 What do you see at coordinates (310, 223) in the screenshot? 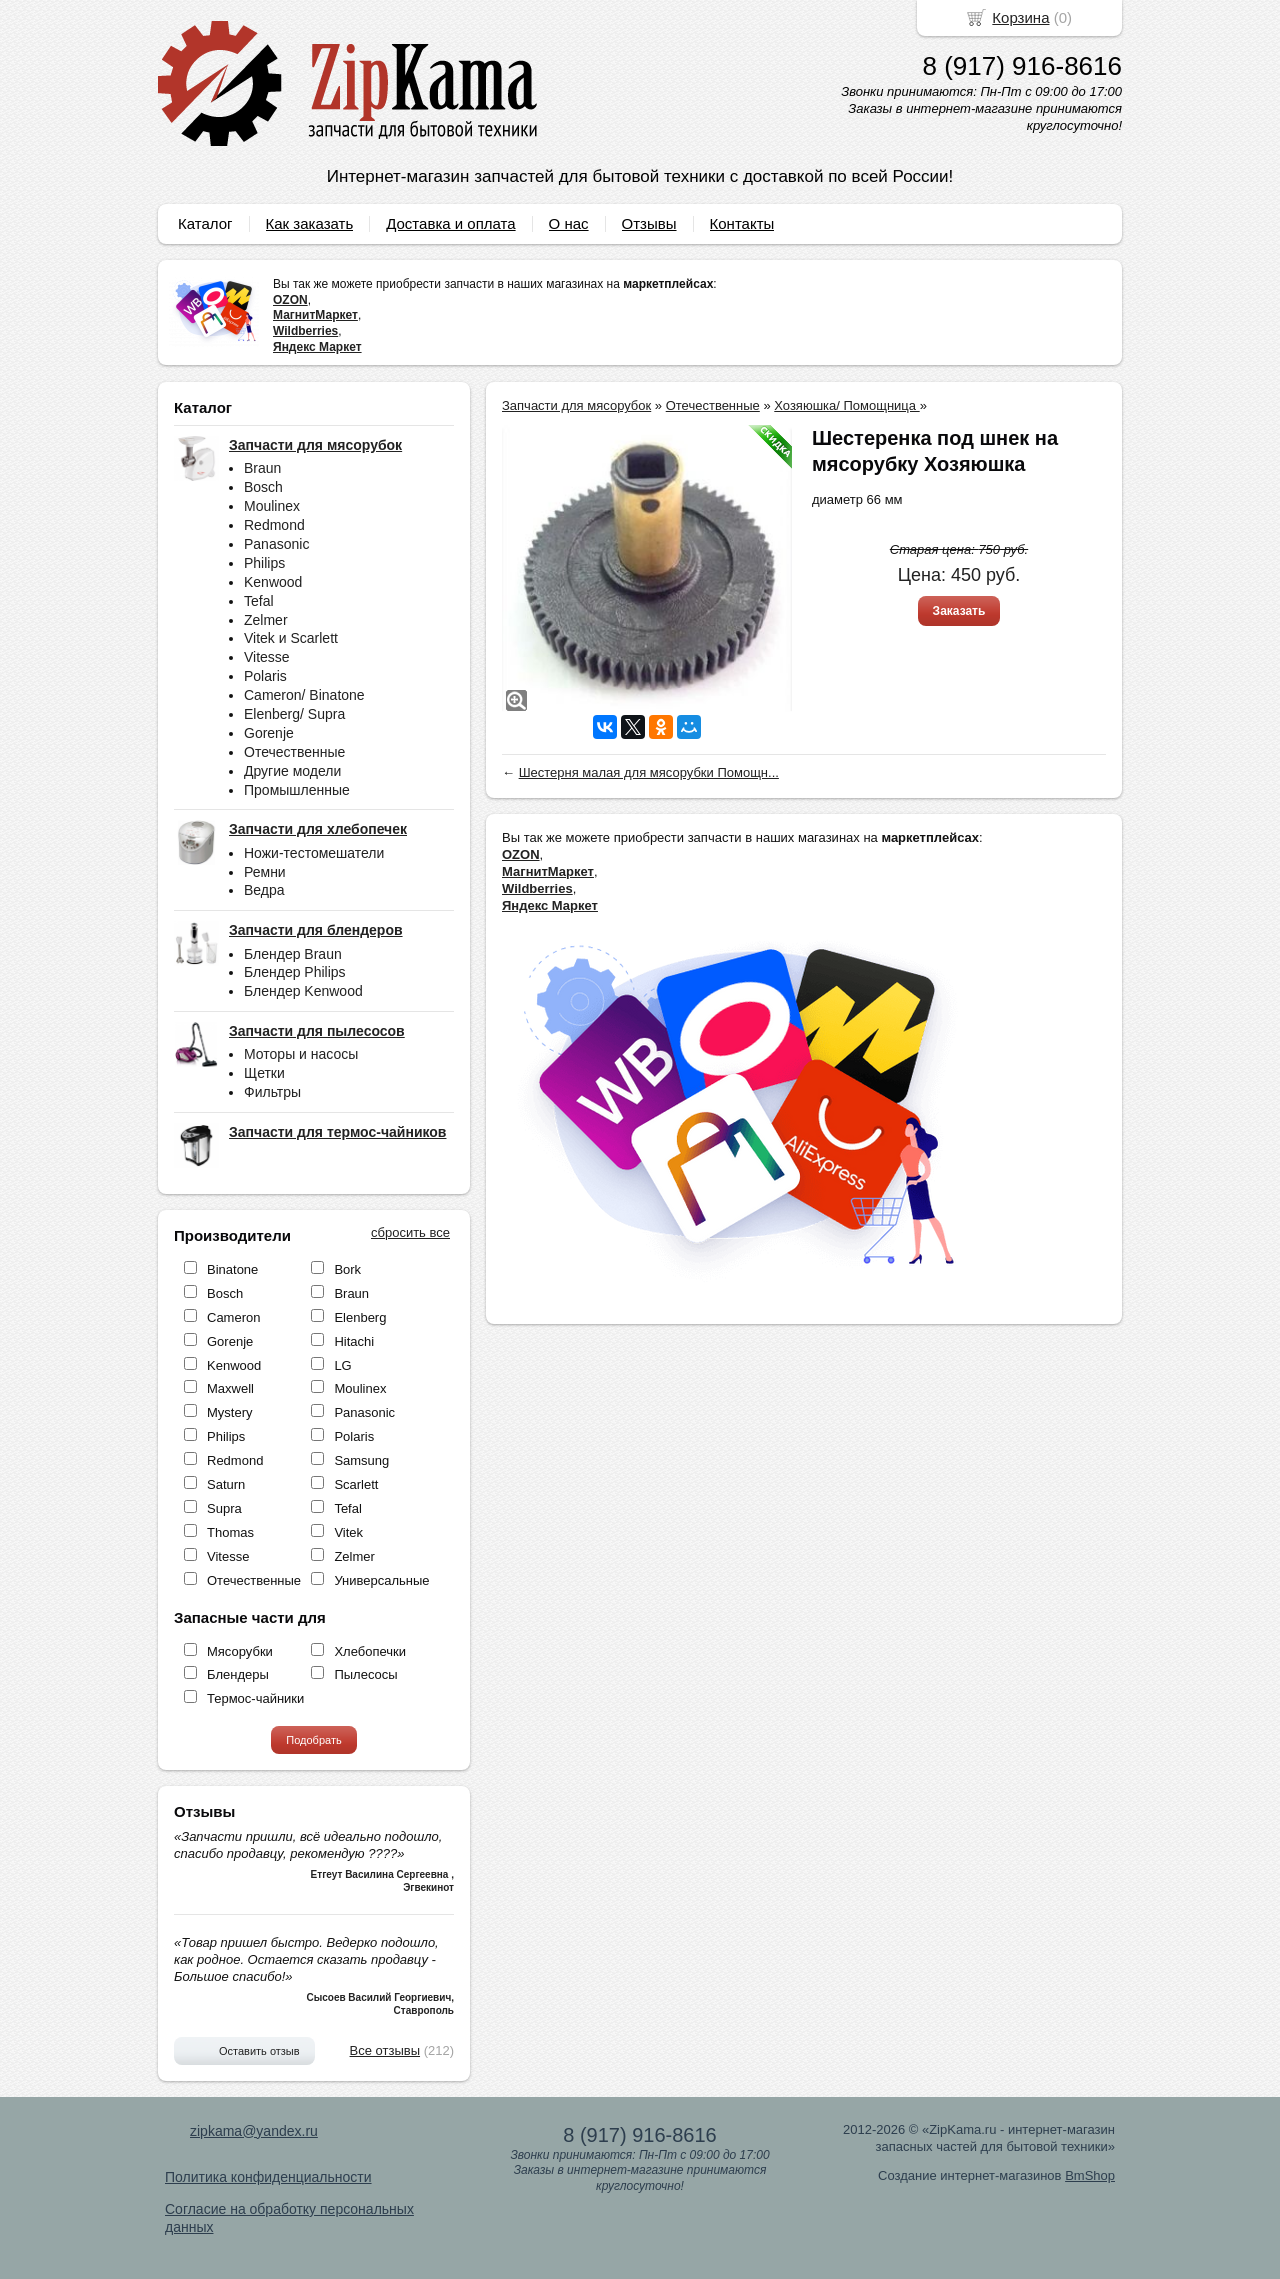
I see `Как заказать` at bounding box center [310, 223].